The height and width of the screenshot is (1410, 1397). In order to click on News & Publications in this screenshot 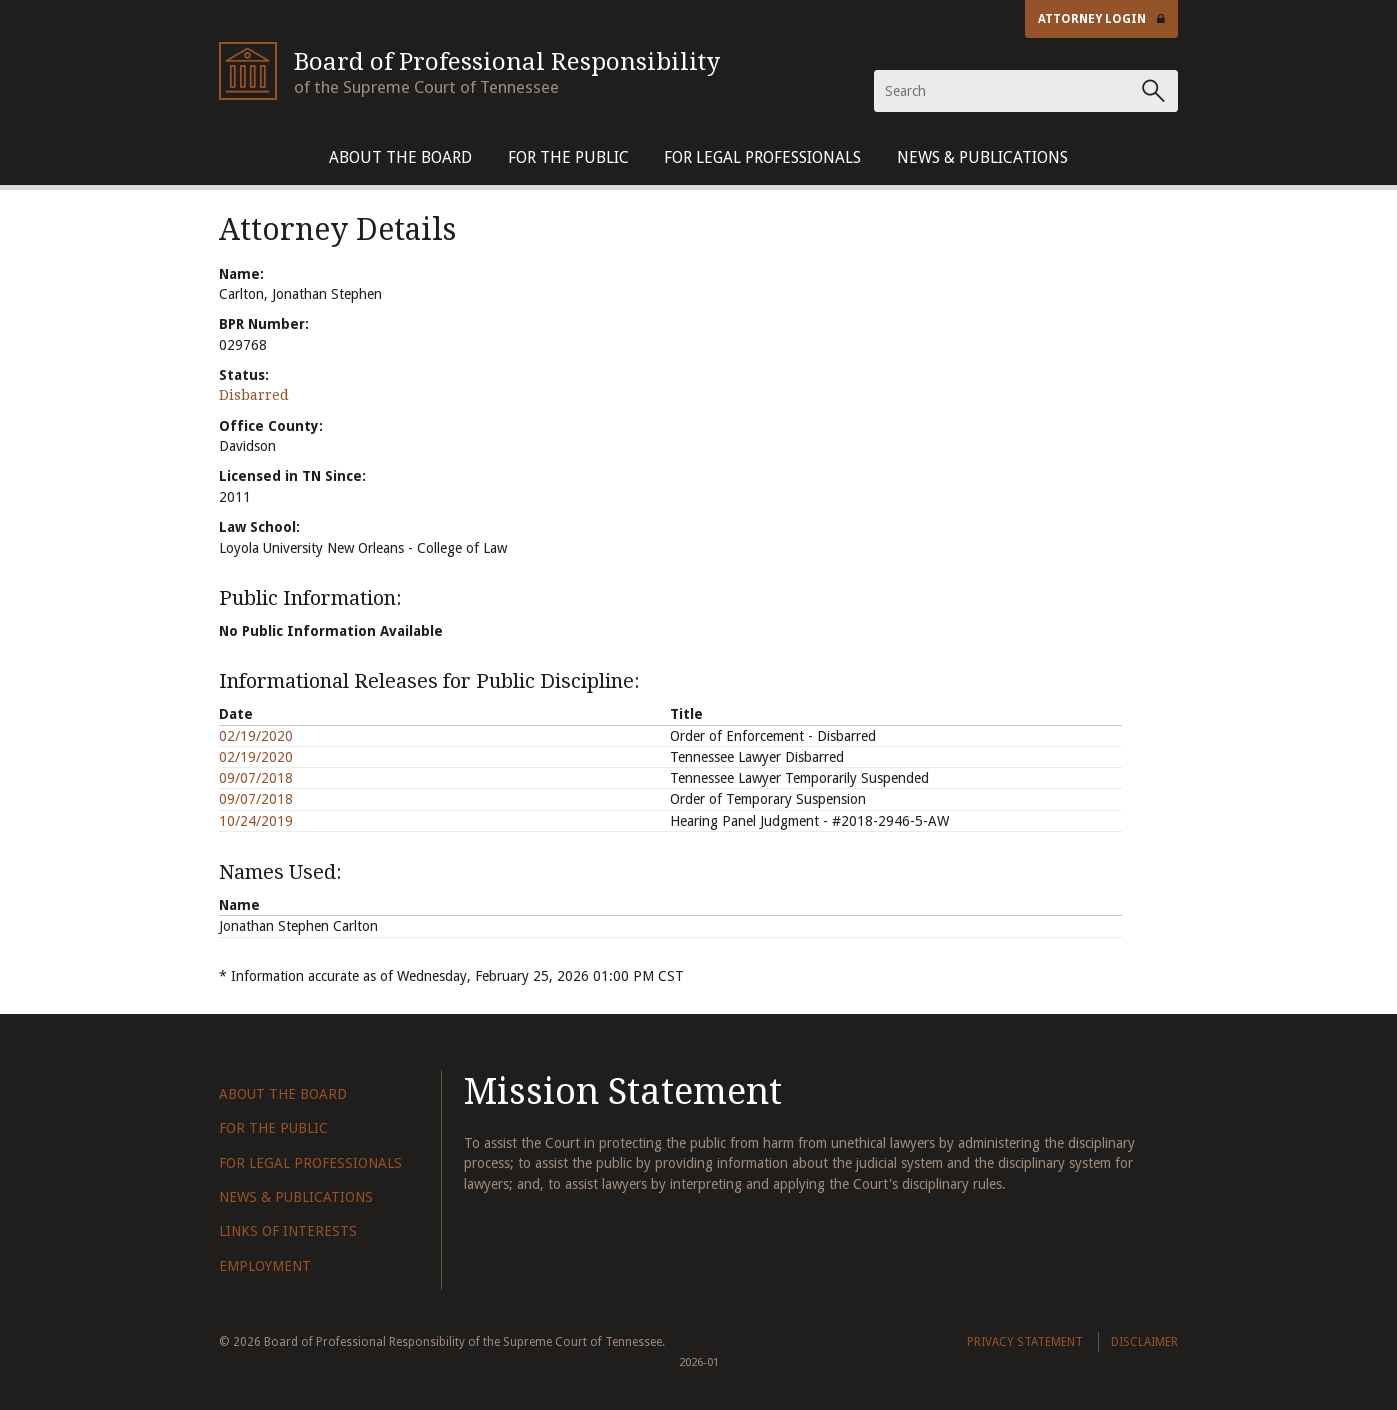, I will do `click(982, 157)`.